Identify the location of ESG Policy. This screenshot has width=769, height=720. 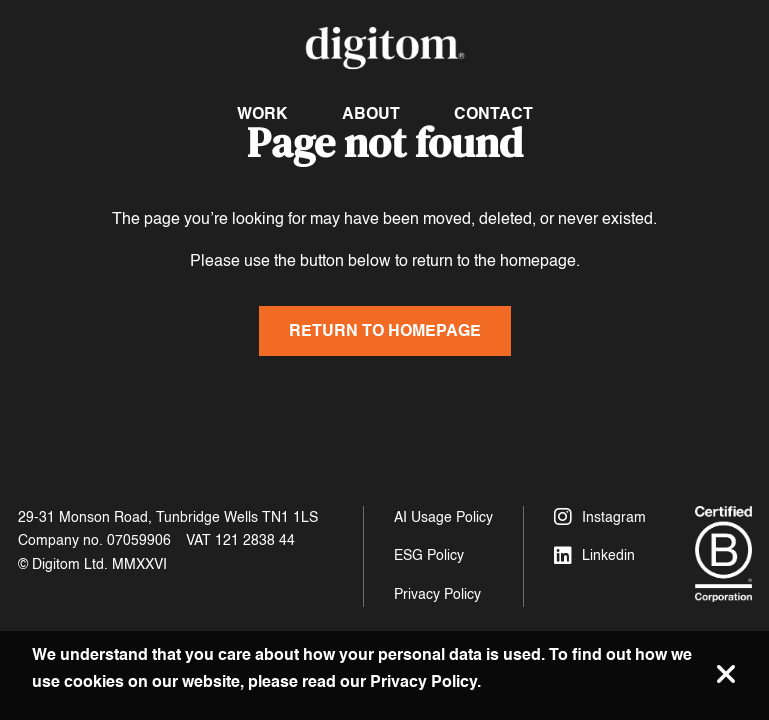
(429, 555).